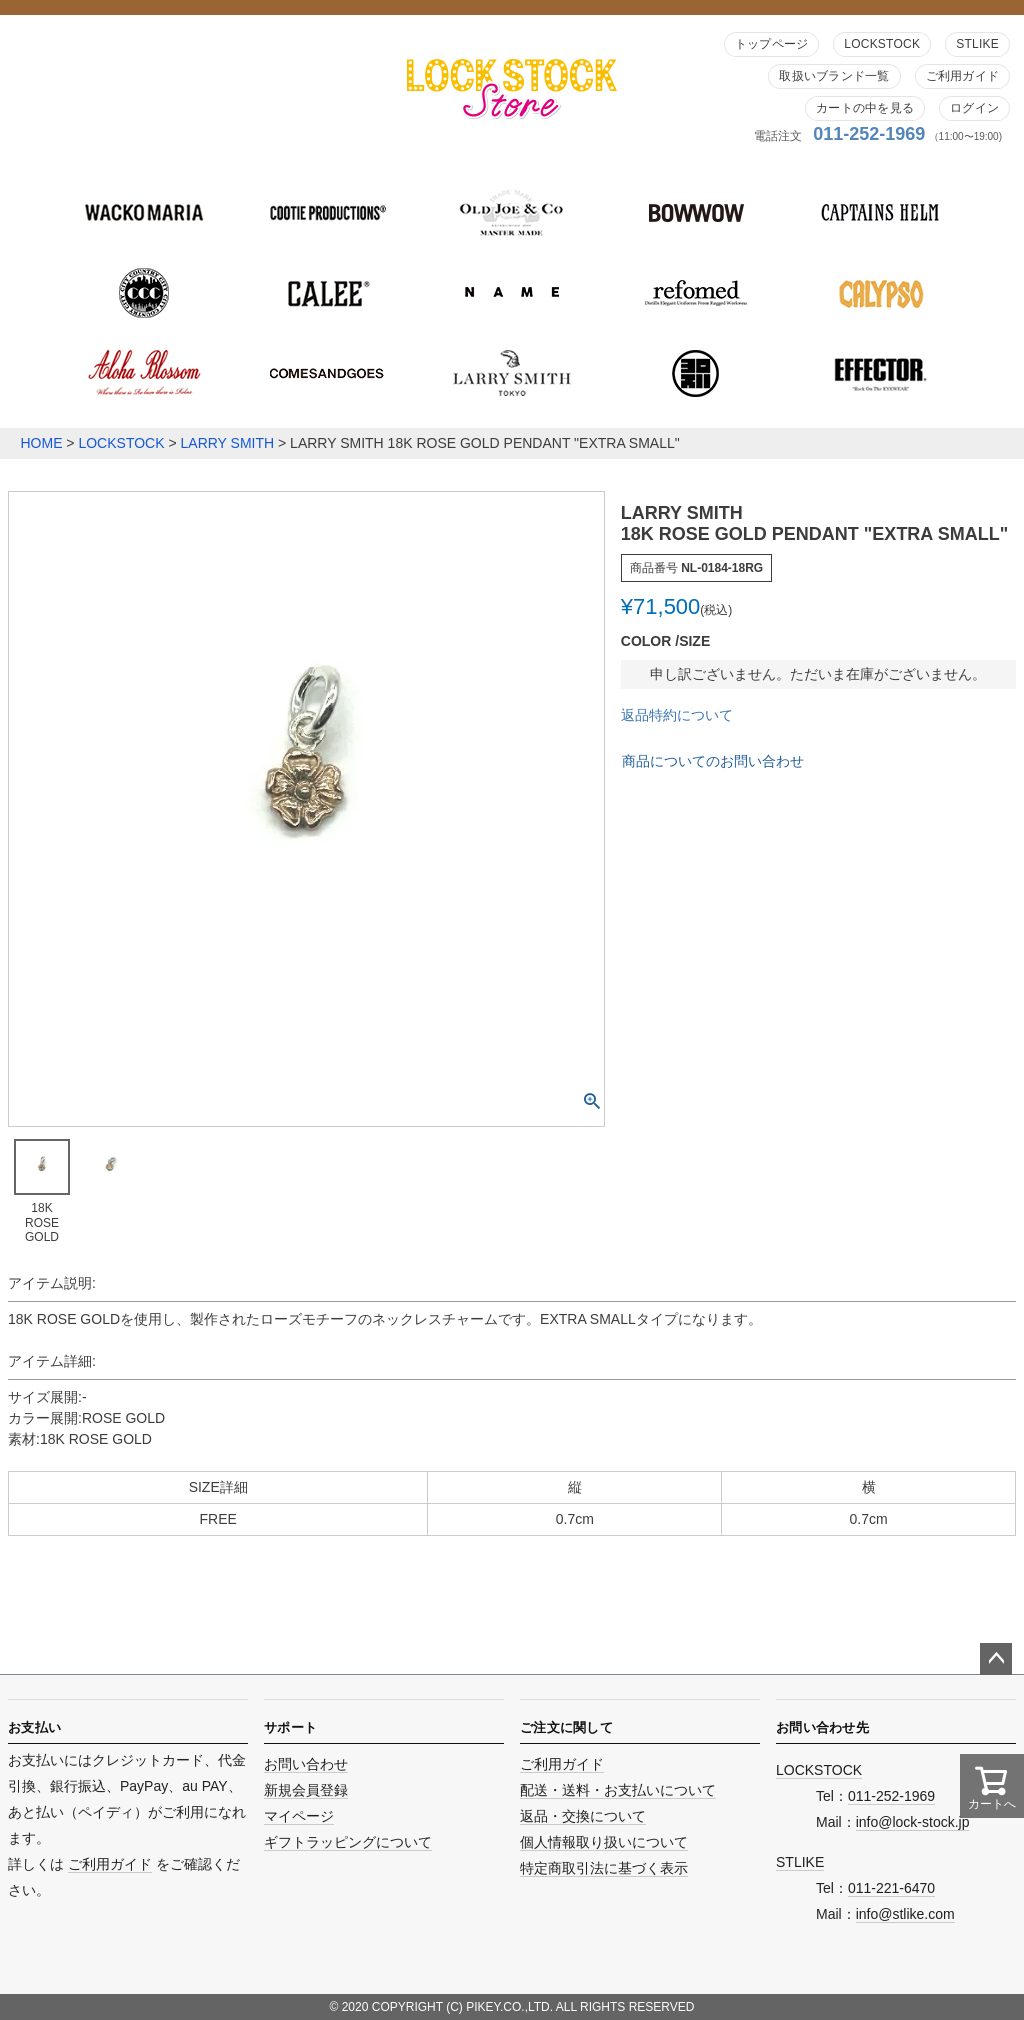 Image resolution: width=1024 pixels, height=2020 pixels. I want to click on 個人情報取り扱いについて, so click(604, 1842).